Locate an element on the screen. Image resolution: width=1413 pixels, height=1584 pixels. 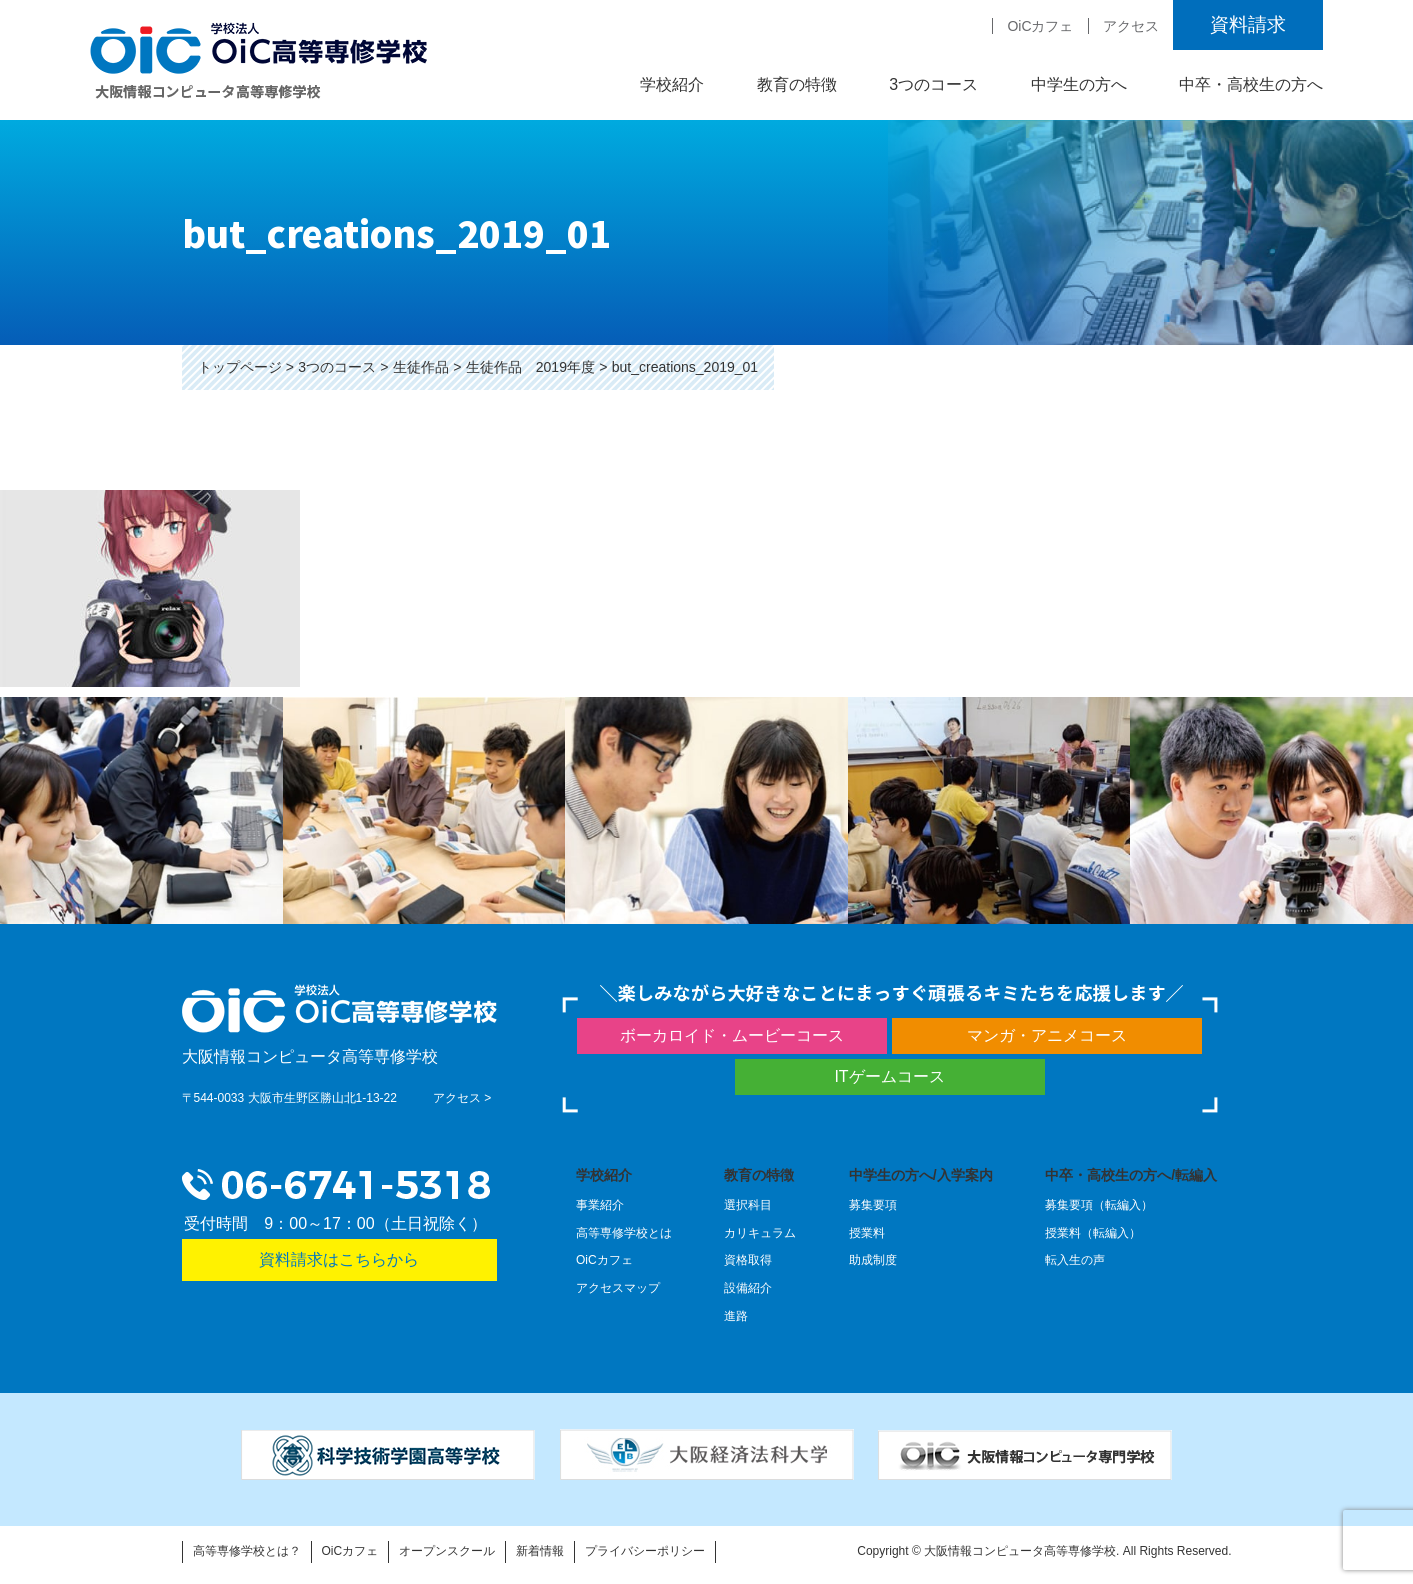
高等専修学校とは is located at coordinates (624, 1233).